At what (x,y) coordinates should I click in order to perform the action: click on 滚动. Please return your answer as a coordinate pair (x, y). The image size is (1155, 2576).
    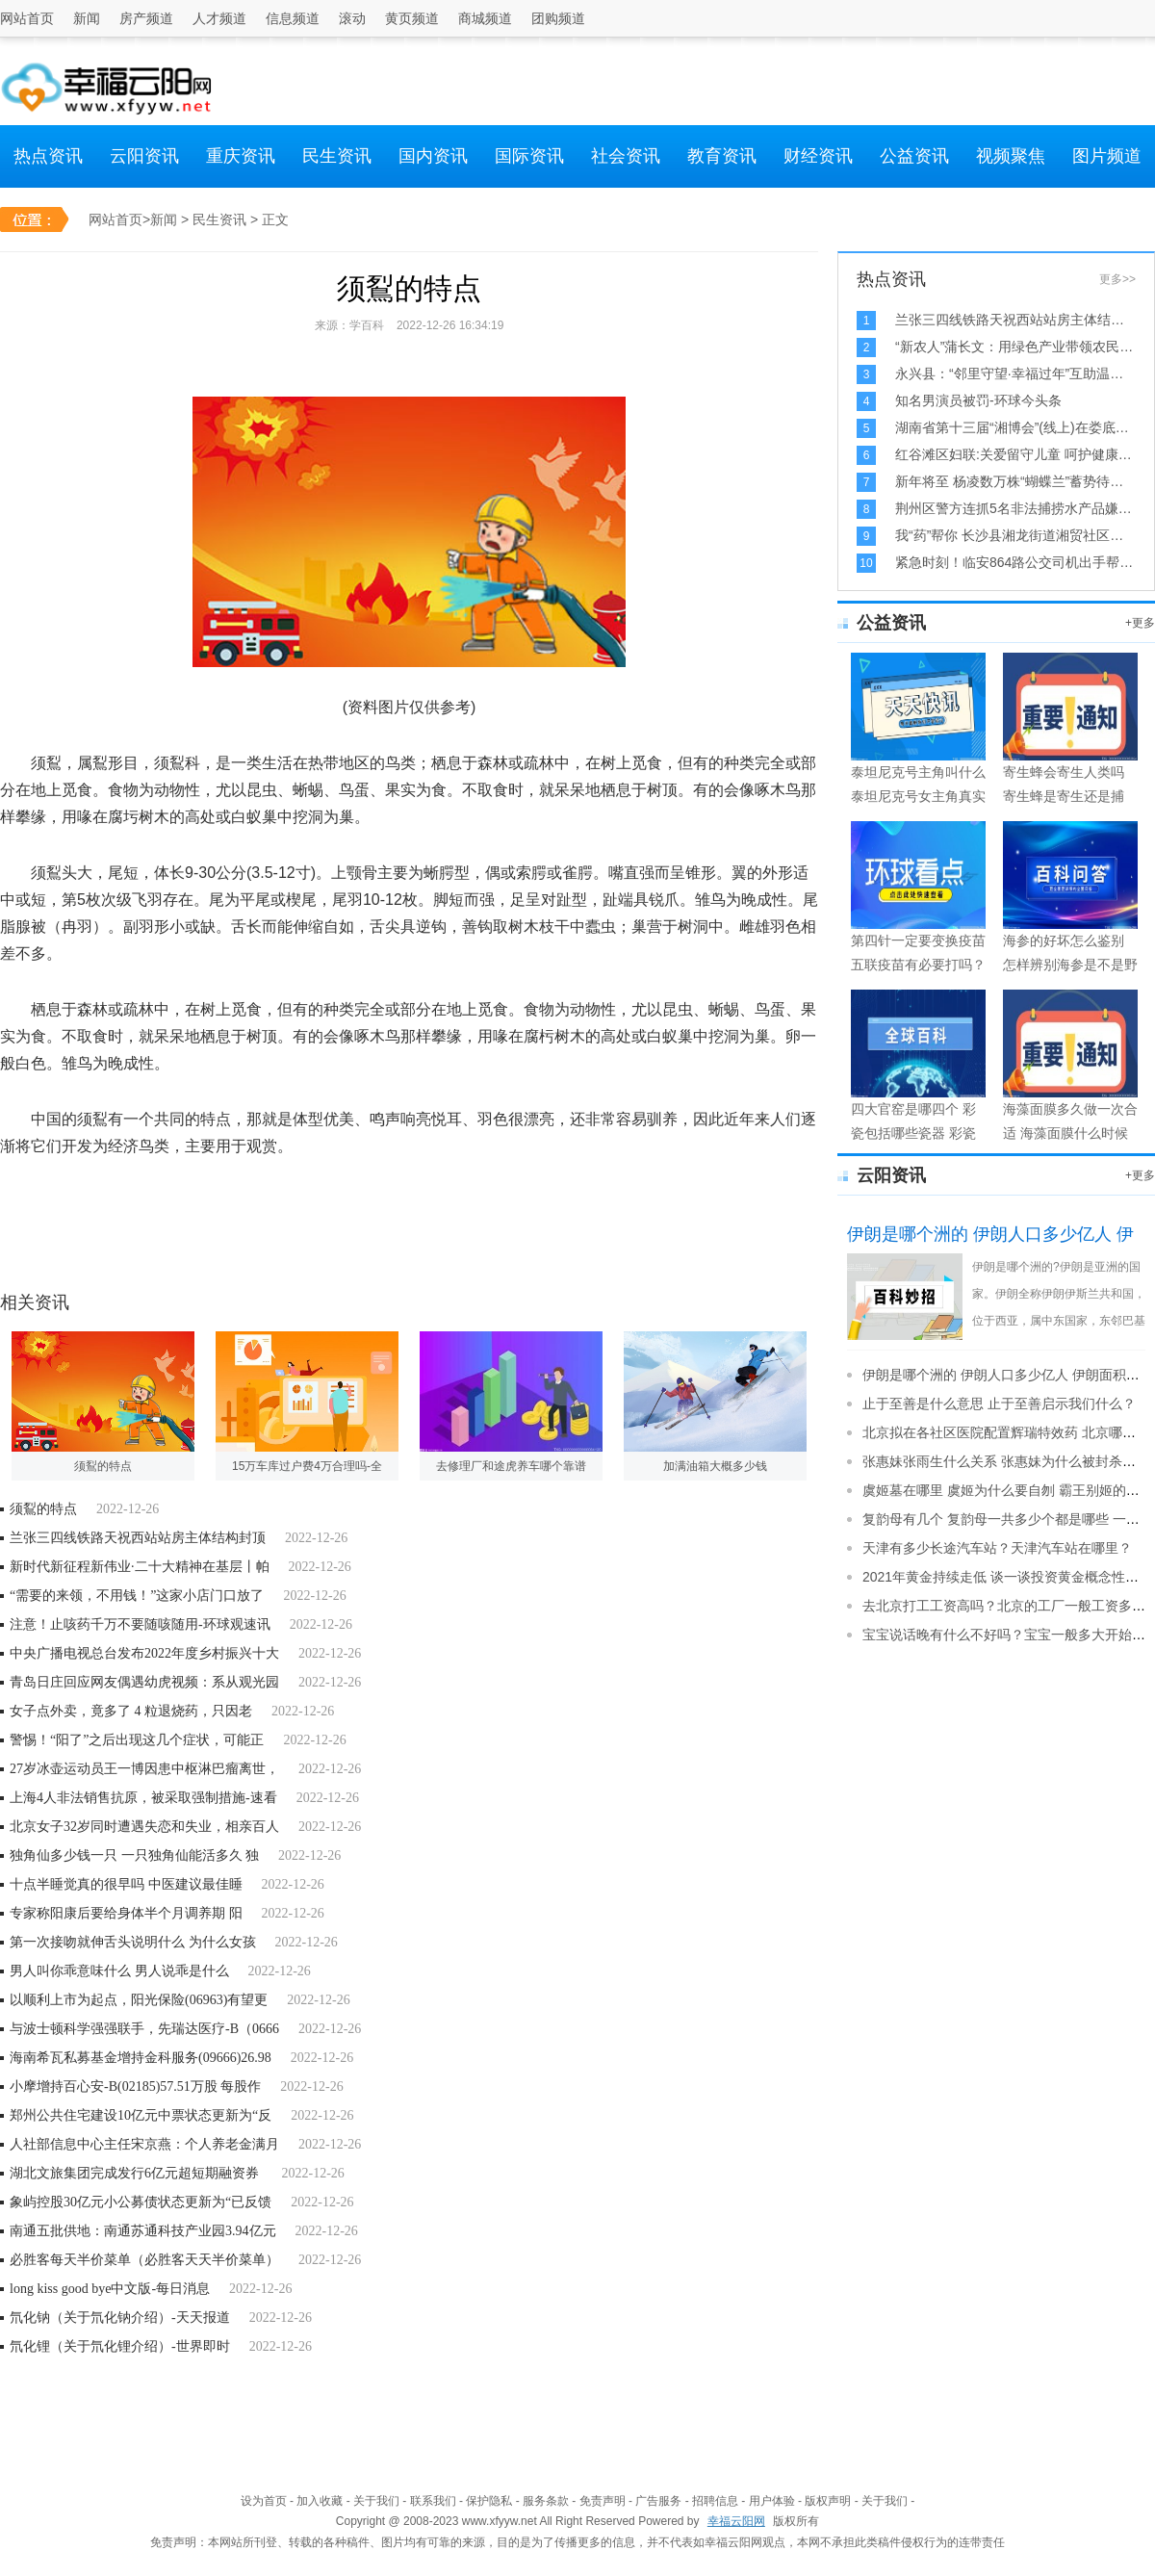
    Looking at the image, I should click on (352, 18).